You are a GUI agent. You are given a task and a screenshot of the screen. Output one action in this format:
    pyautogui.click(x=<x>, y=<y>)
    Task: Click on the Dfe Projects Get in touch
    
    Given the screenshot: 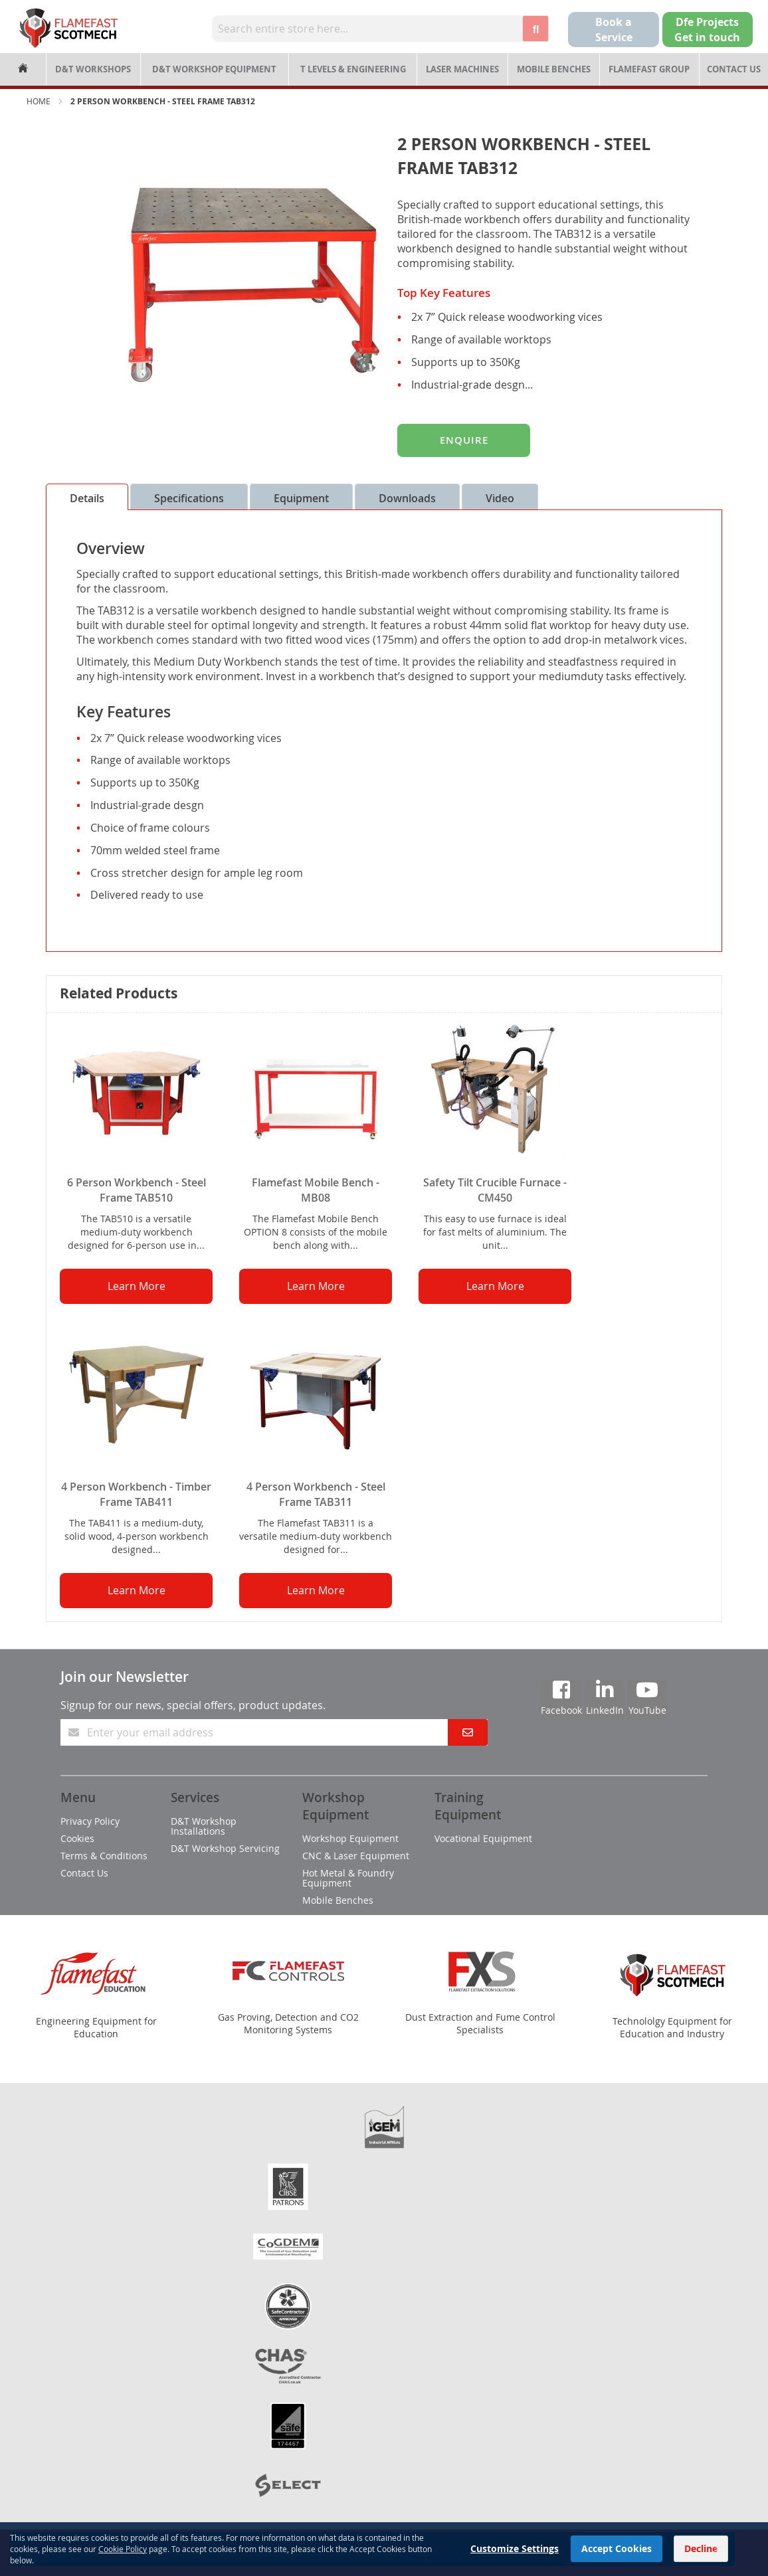 What is the action you would take?
    pyautogui.click(x=707, y=30)
    